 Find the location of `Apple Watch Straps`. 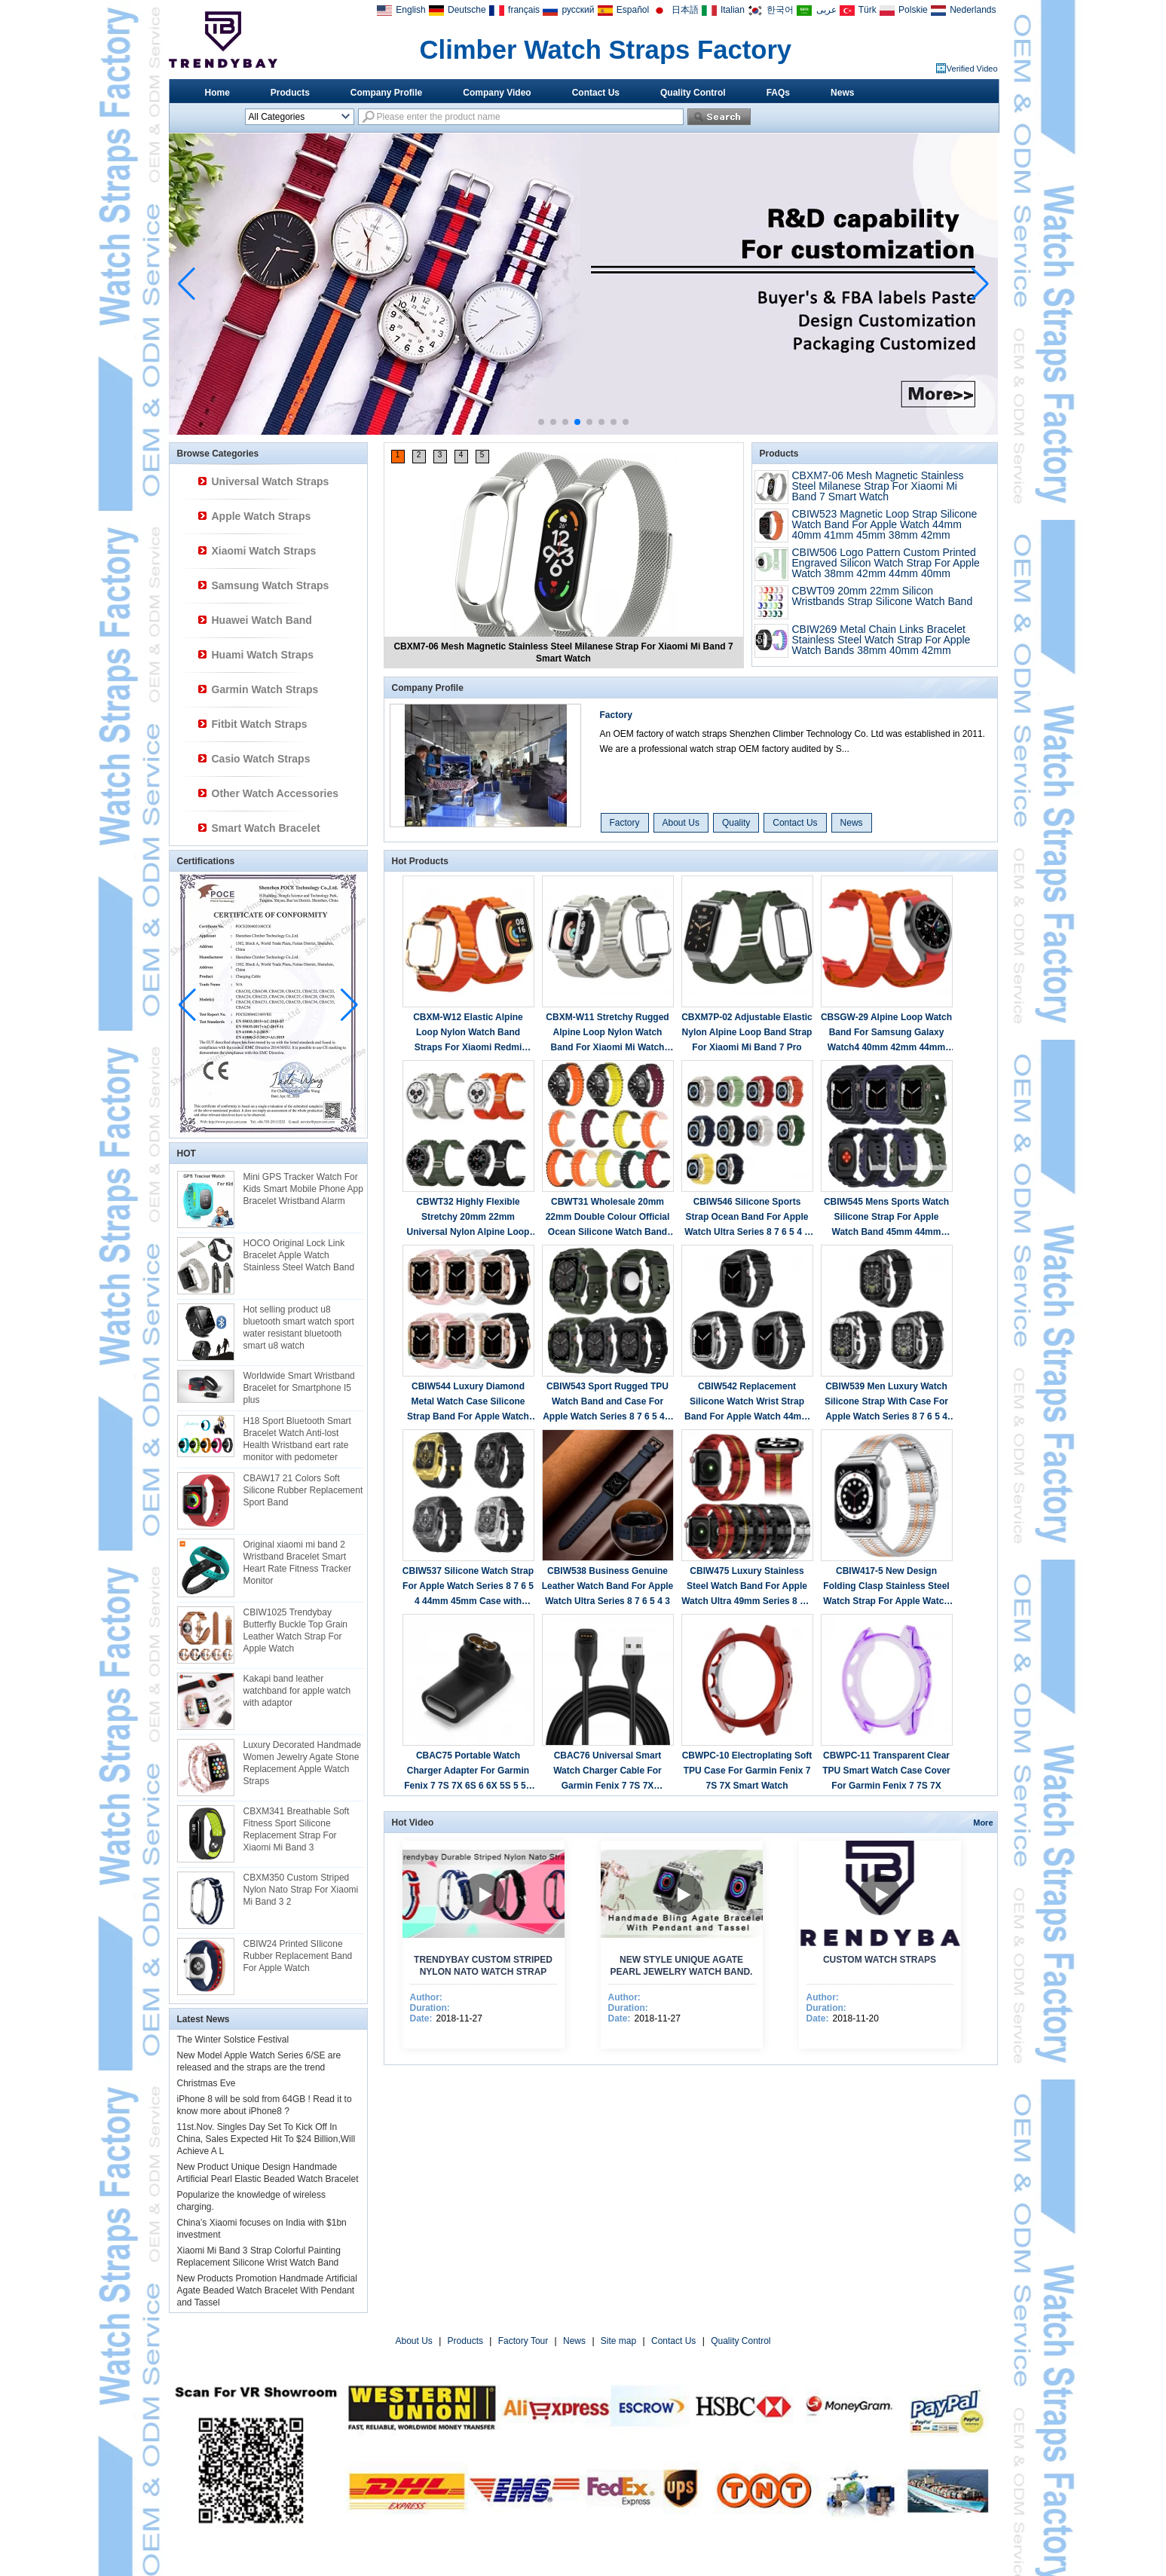

Apple Watch Straps is located at coordinates (261, 516).